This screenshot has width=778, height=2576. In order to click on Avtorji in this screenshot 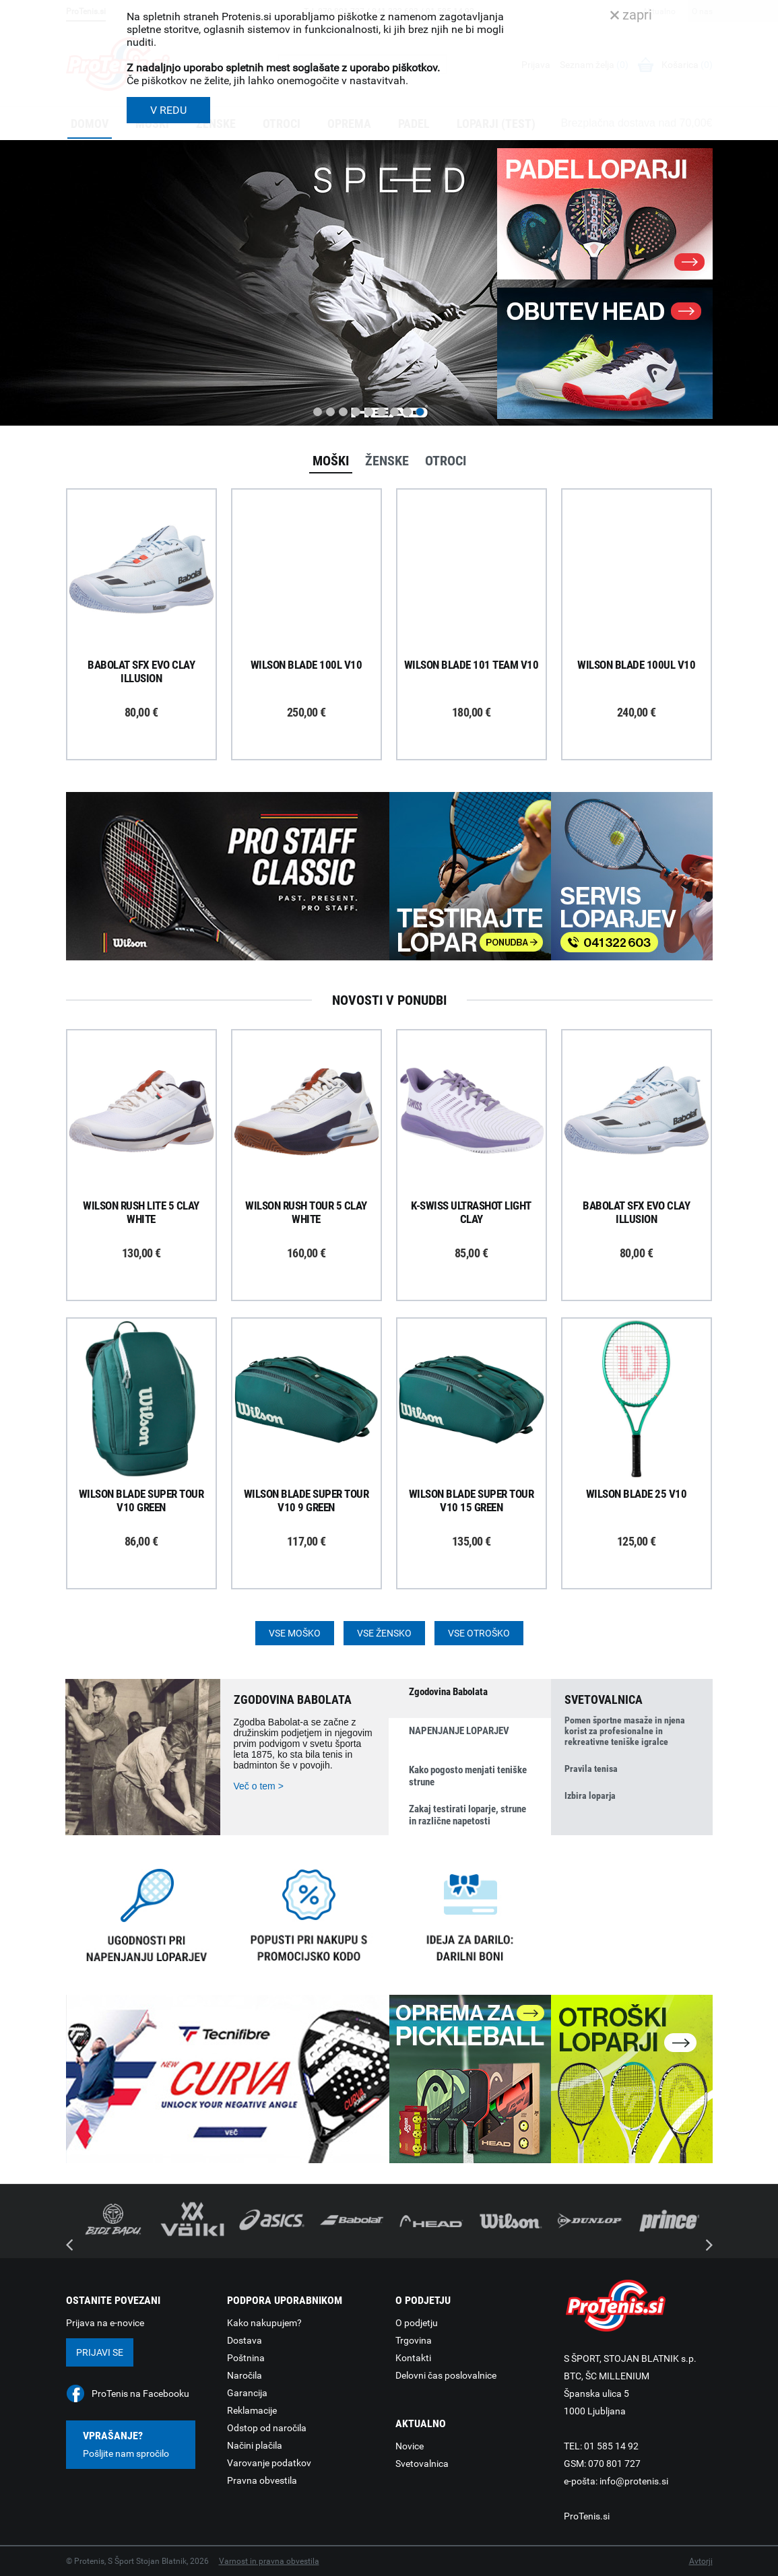, I will do `click(701, 2561)`.